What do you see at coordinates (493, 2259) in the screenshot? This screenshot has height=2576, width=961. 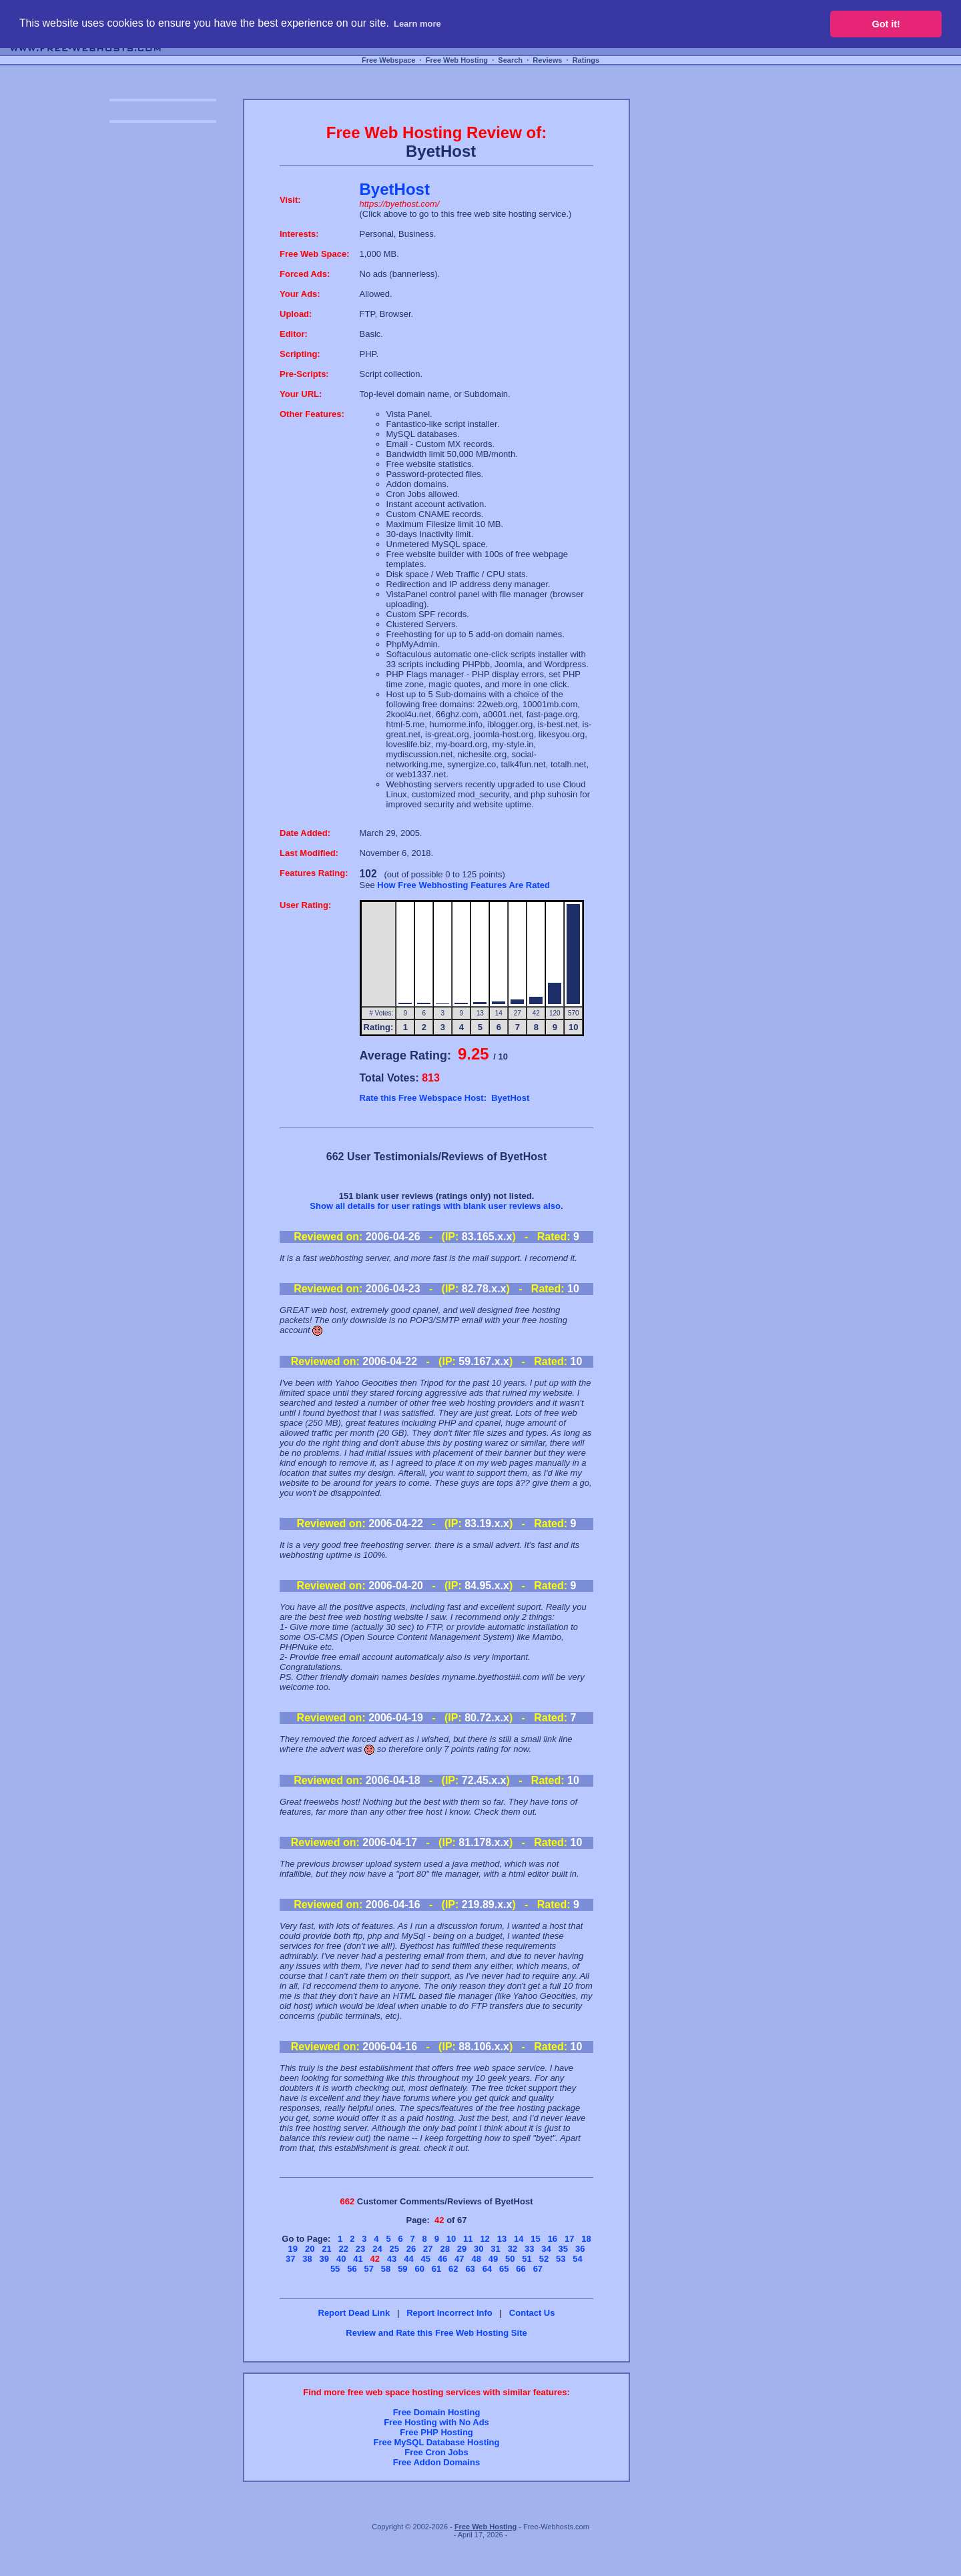 I see `49` at bounding box center [493, 2259].